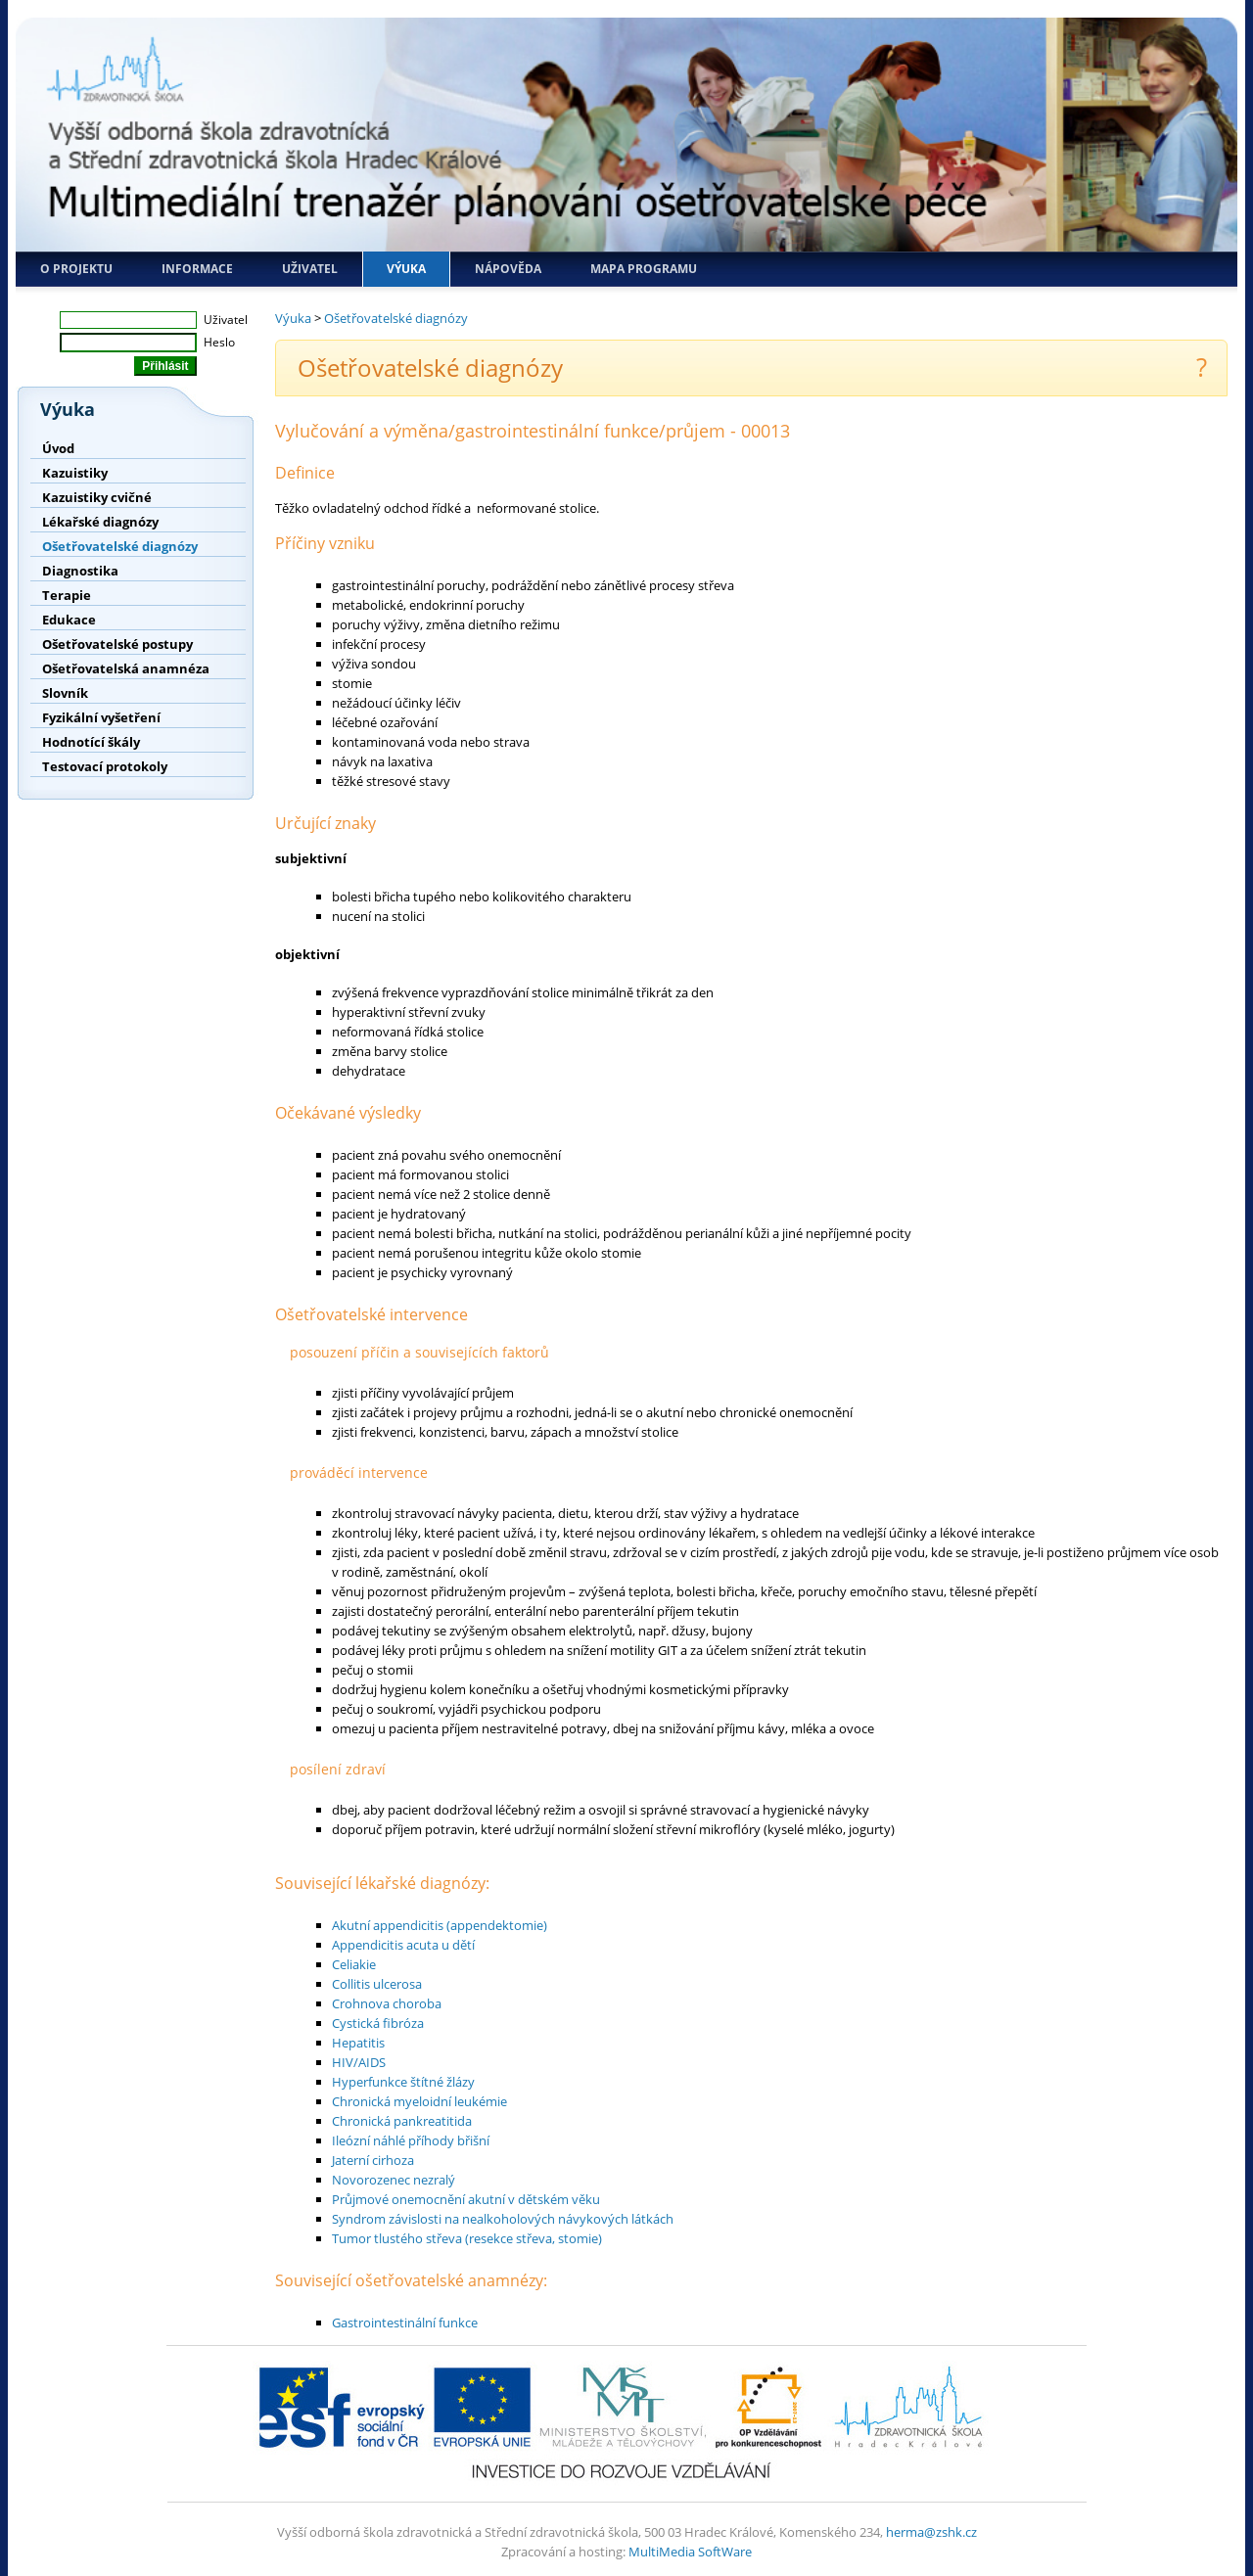 The height and width of the screenshot is (2576, 1253). What do you see at coordinates (100, 521) in the screenshot?
I see `Lékařské diagnózy` at bounding box center [100, 521].